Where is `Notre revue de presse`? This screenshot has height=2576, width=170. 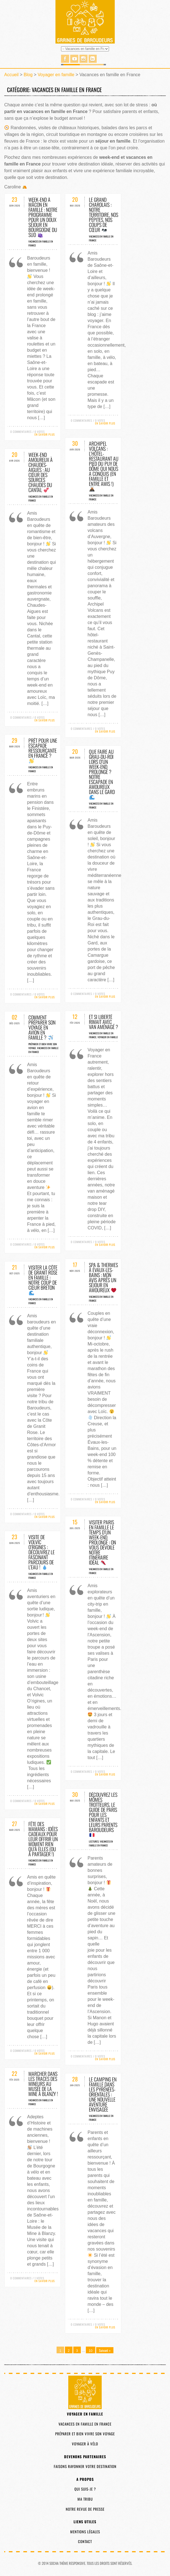
Notre revue de presse is located at coordinates (85, 2509).